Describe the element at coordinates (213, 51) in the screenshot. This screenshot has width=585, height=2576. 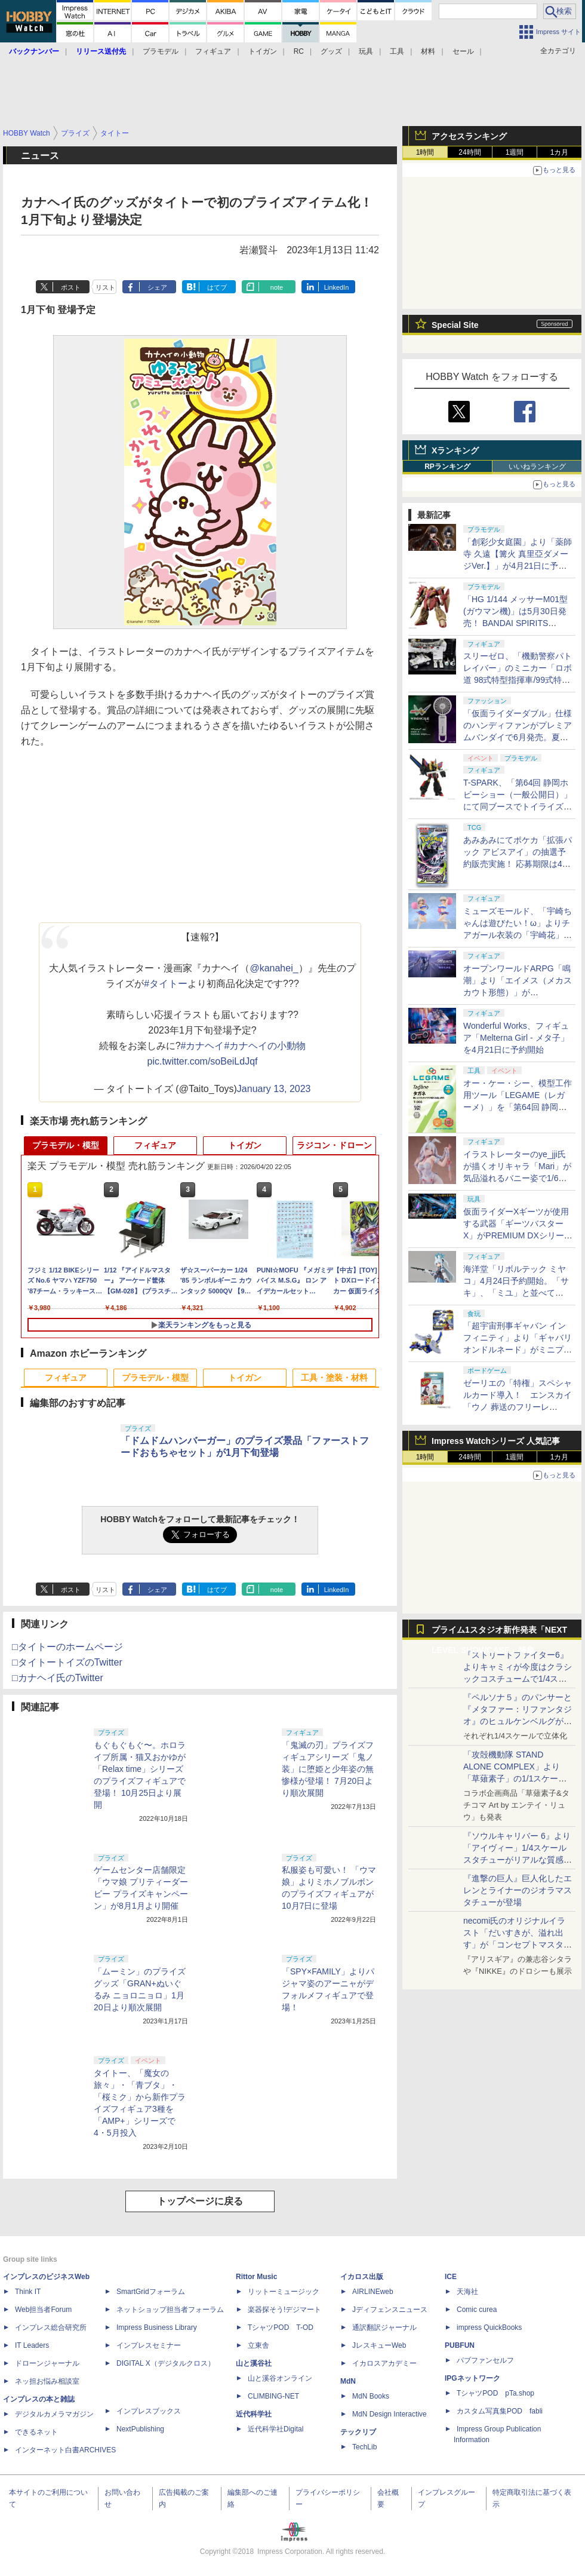
I see `フィギュア` at that location.